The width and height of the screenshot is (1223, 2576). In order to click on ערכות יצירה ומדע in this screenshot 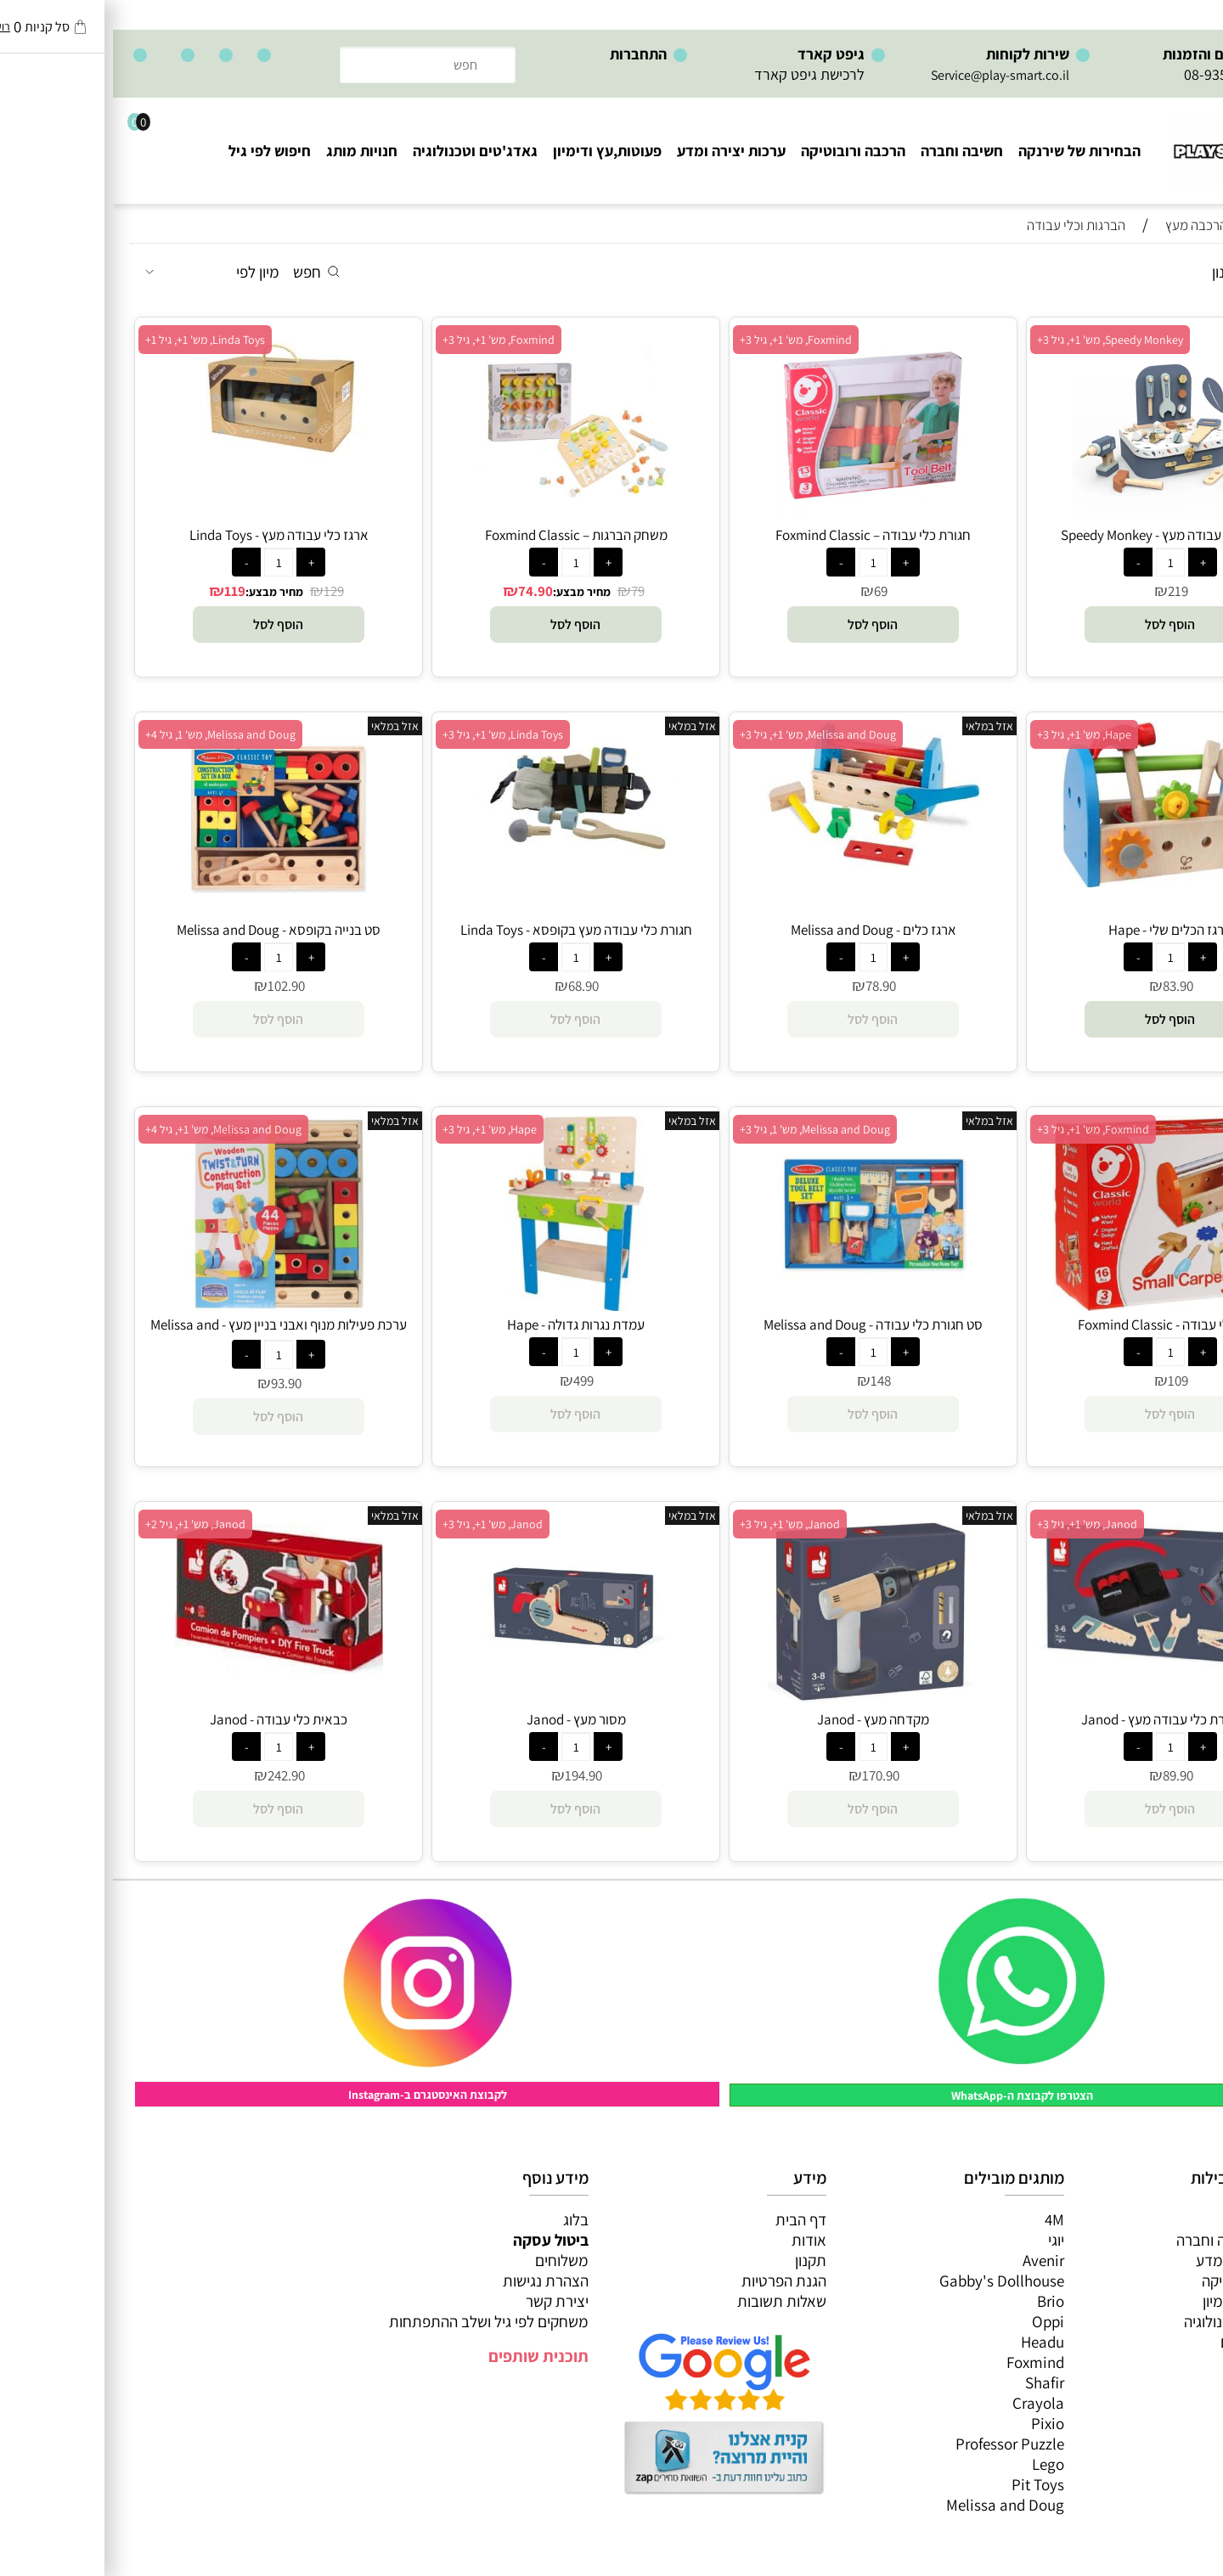, I will do `click(618, 150)`.